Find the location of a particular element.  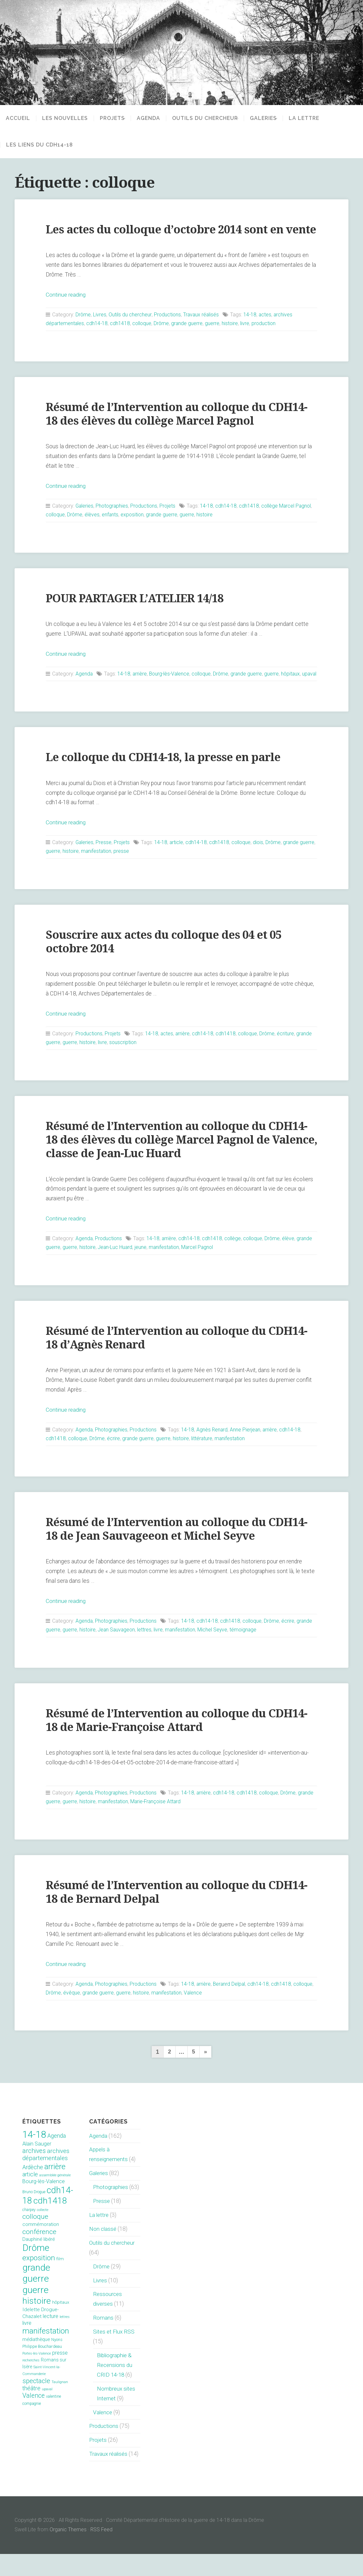

témoignage is located at coordinates (246, 1652).